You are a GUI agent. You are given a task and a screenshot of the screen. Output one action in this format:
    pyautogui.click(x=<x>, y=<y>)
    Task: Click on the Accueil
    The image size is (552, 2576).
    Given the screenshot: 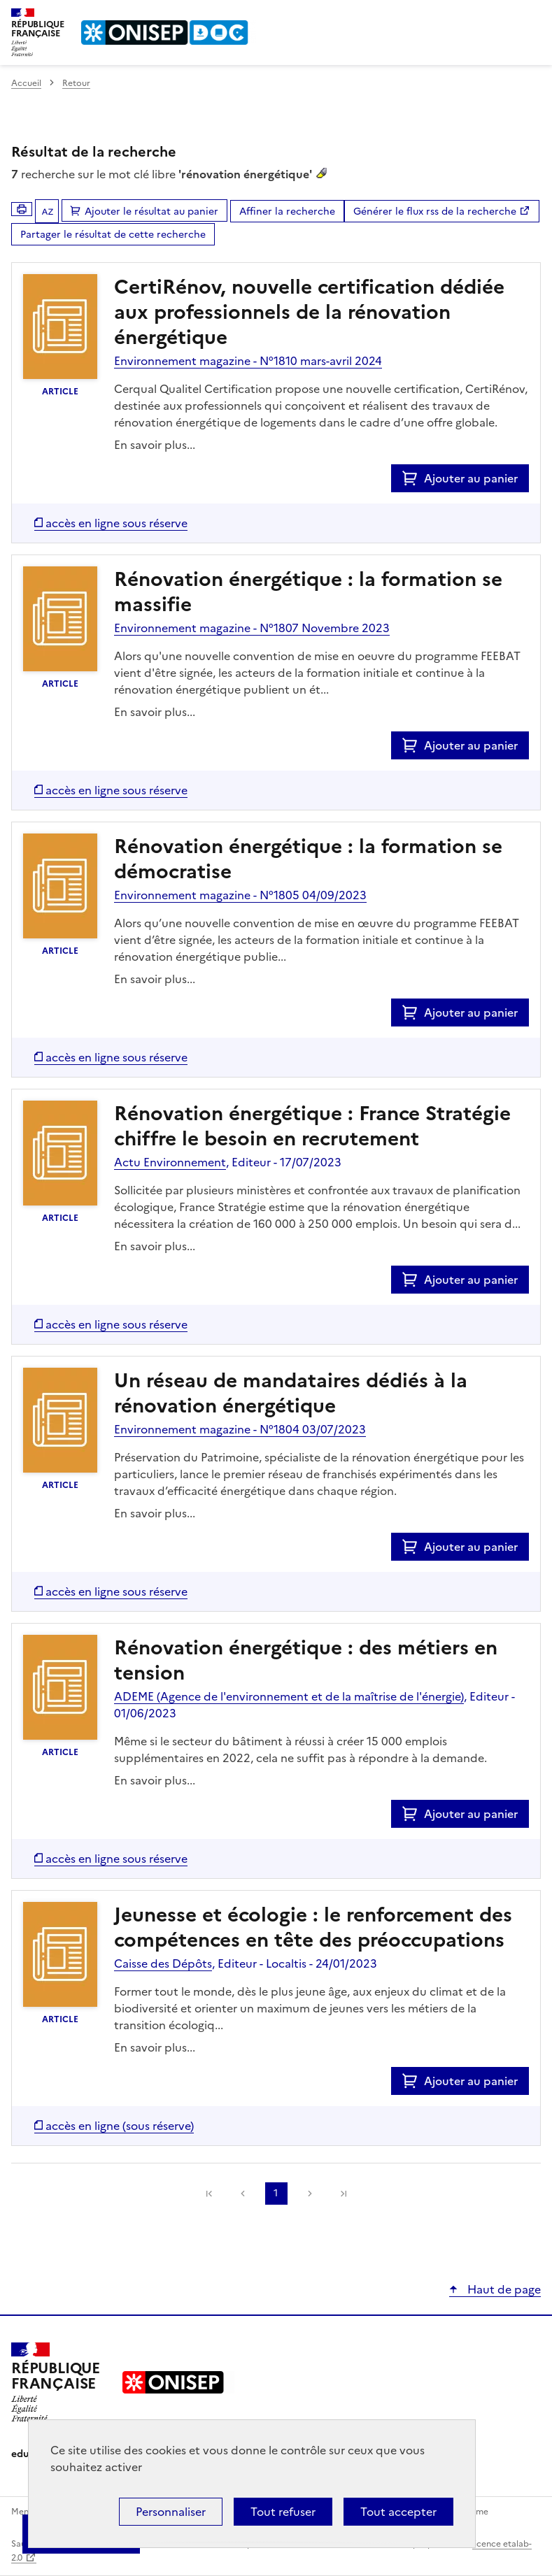 What is the action you would take?
    pyautogui.click(x=26, y=83)
    